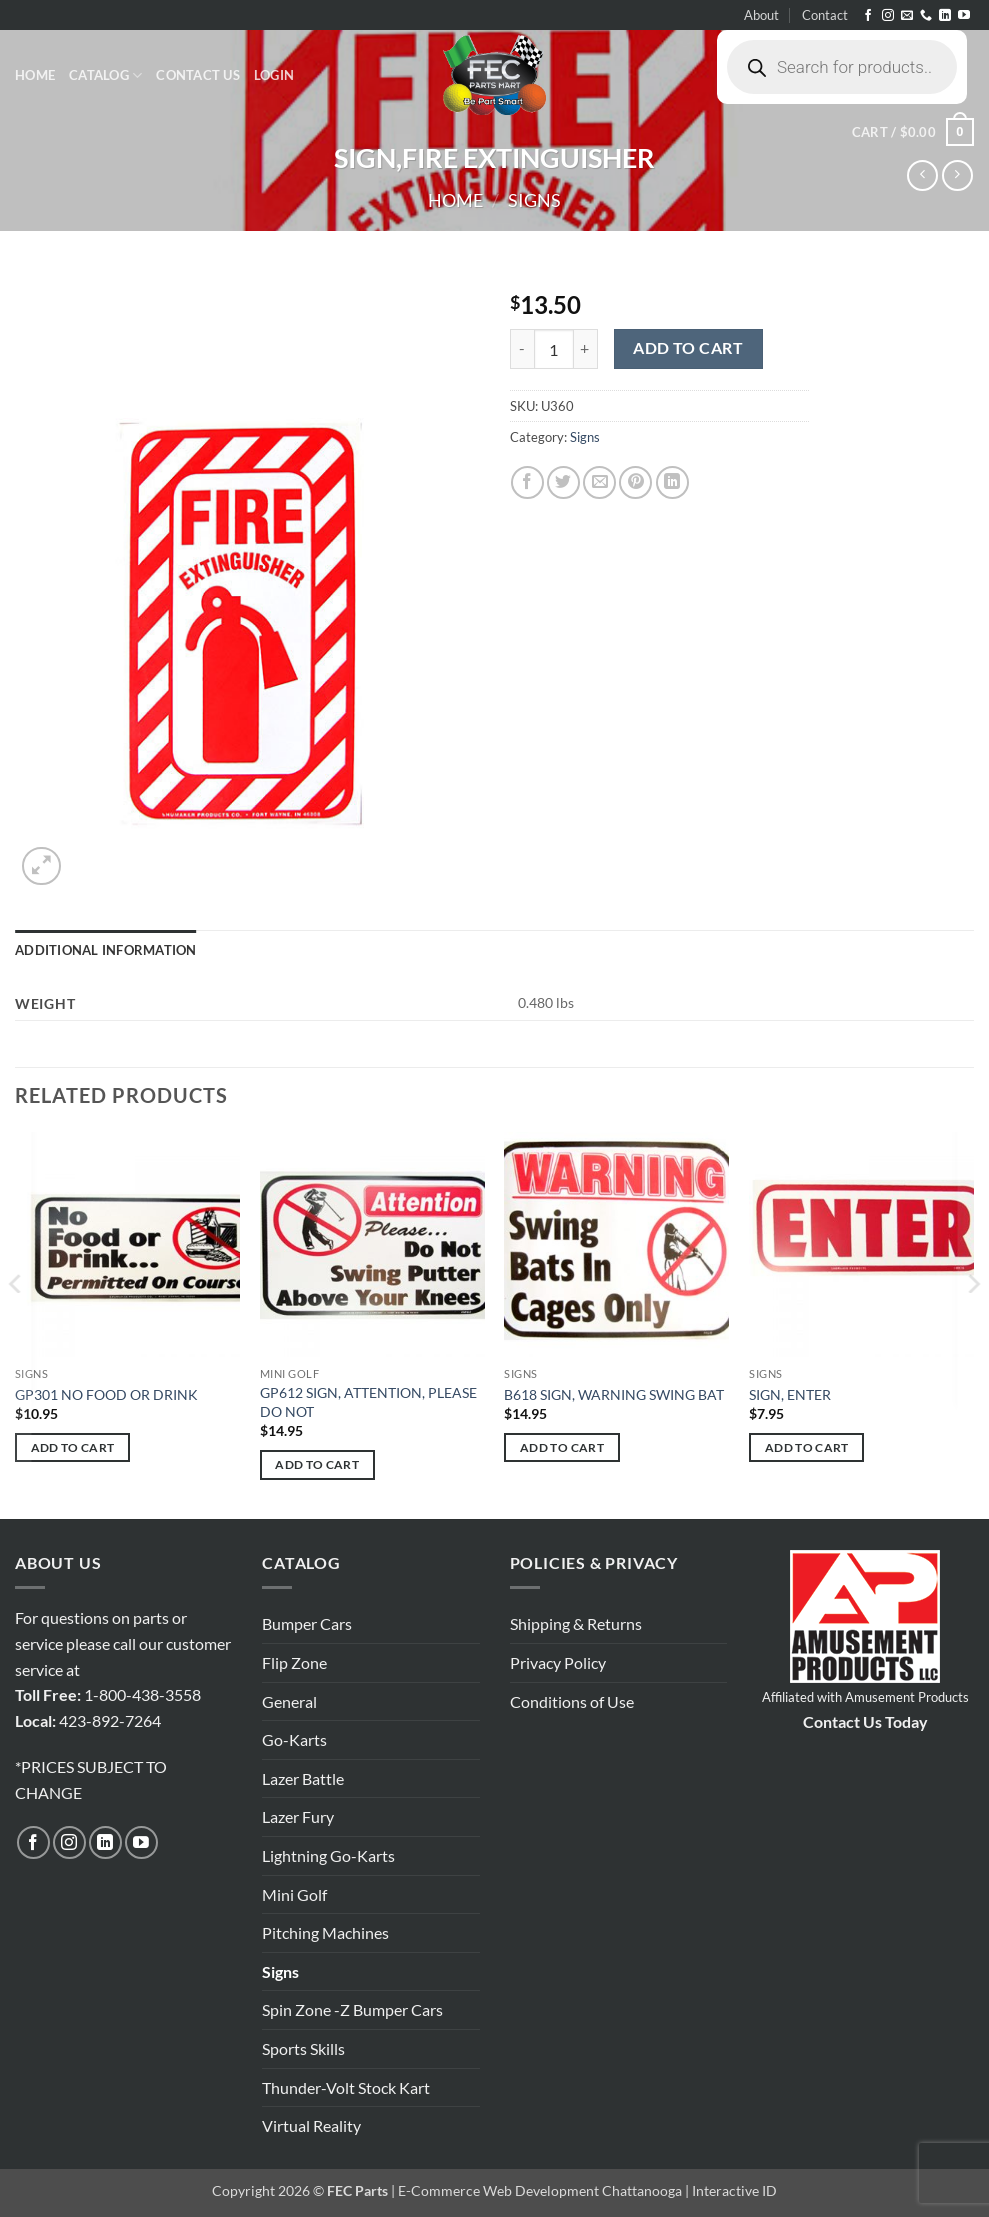 This screenshot has width=989, height=2217. I want to click on [Follow on Facebook], so click(868, 16).